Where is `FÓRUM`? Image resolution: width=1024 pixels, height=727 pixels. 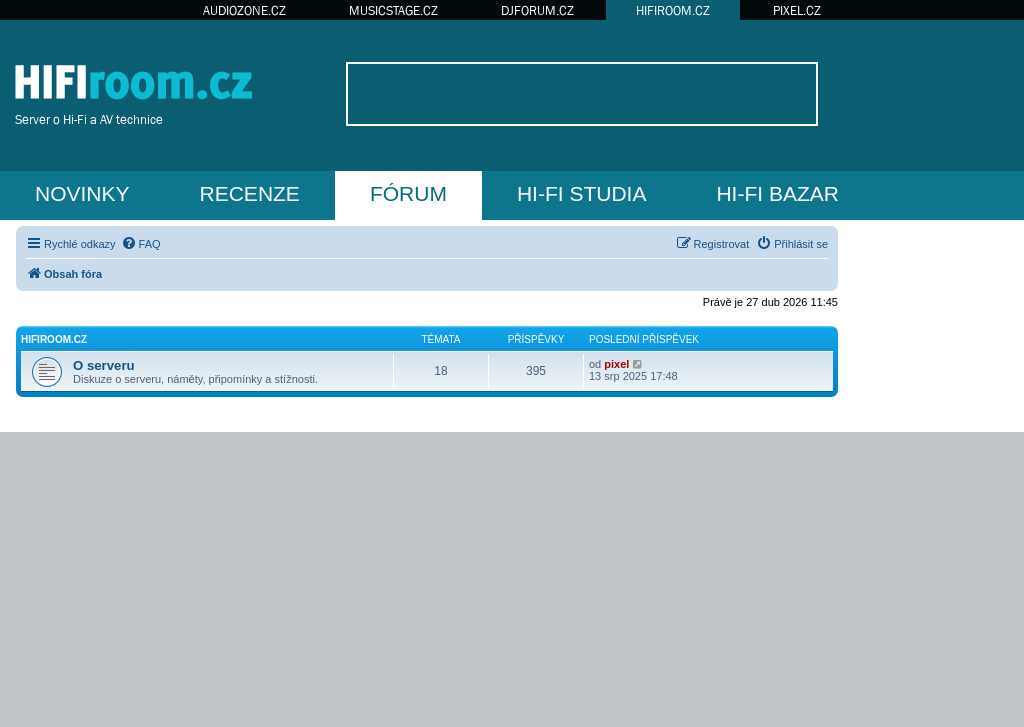
FÓRUM is located at coordinates (408, 193).